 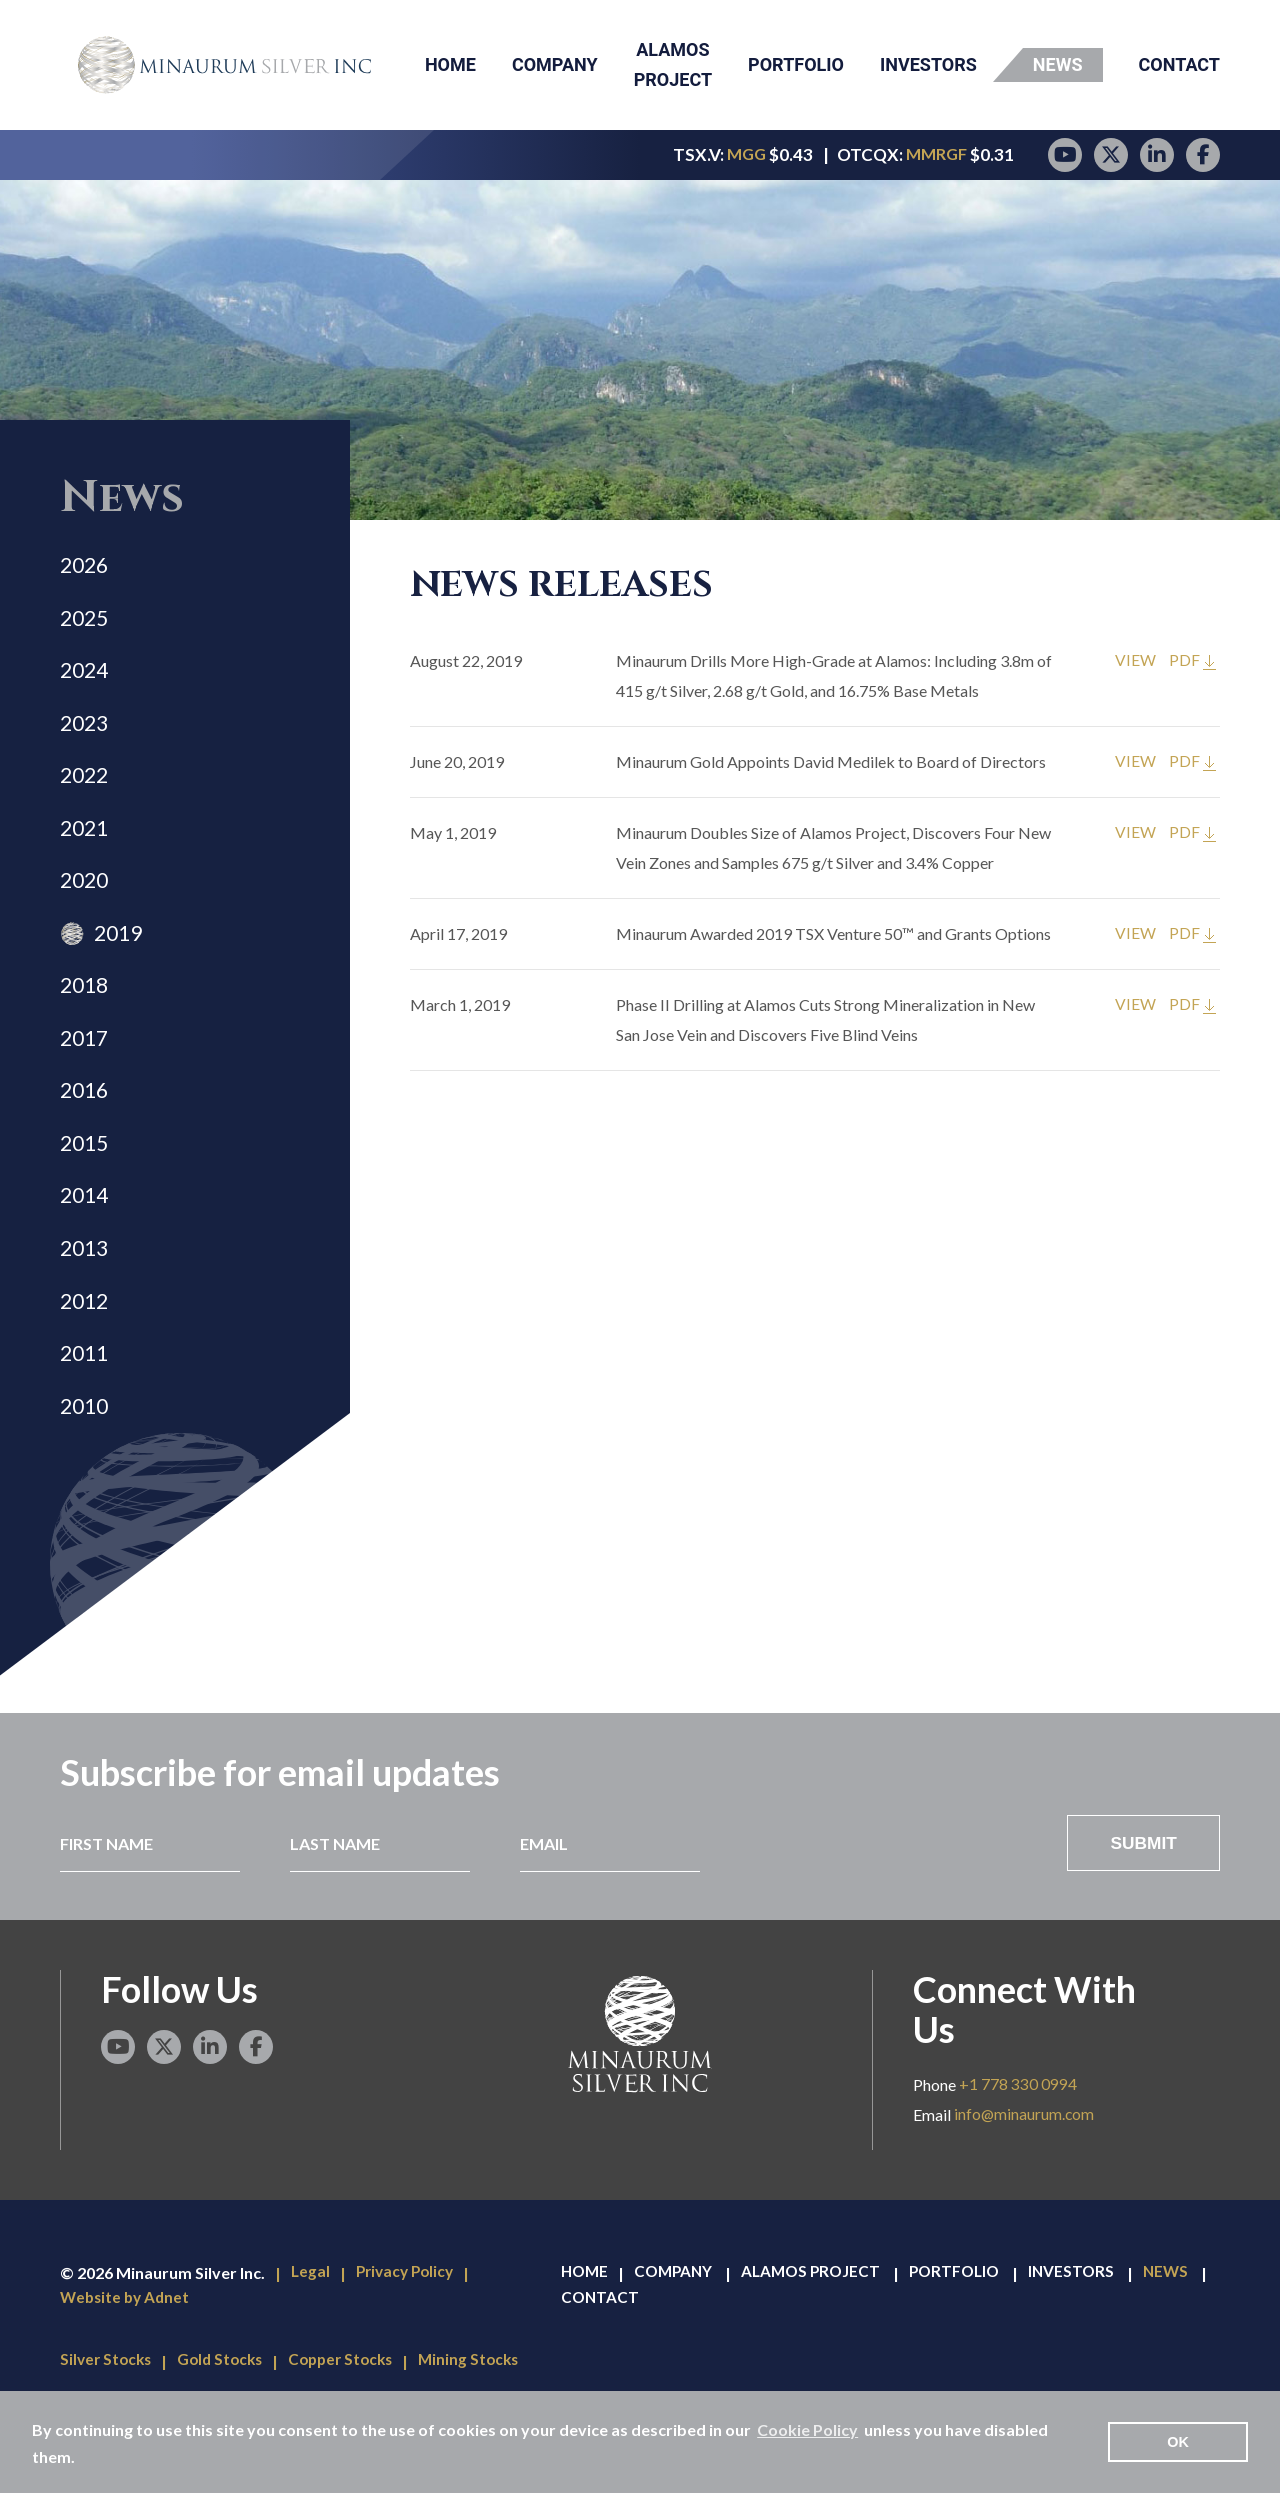 I want to click on MGG, so click(x=744, y=154).